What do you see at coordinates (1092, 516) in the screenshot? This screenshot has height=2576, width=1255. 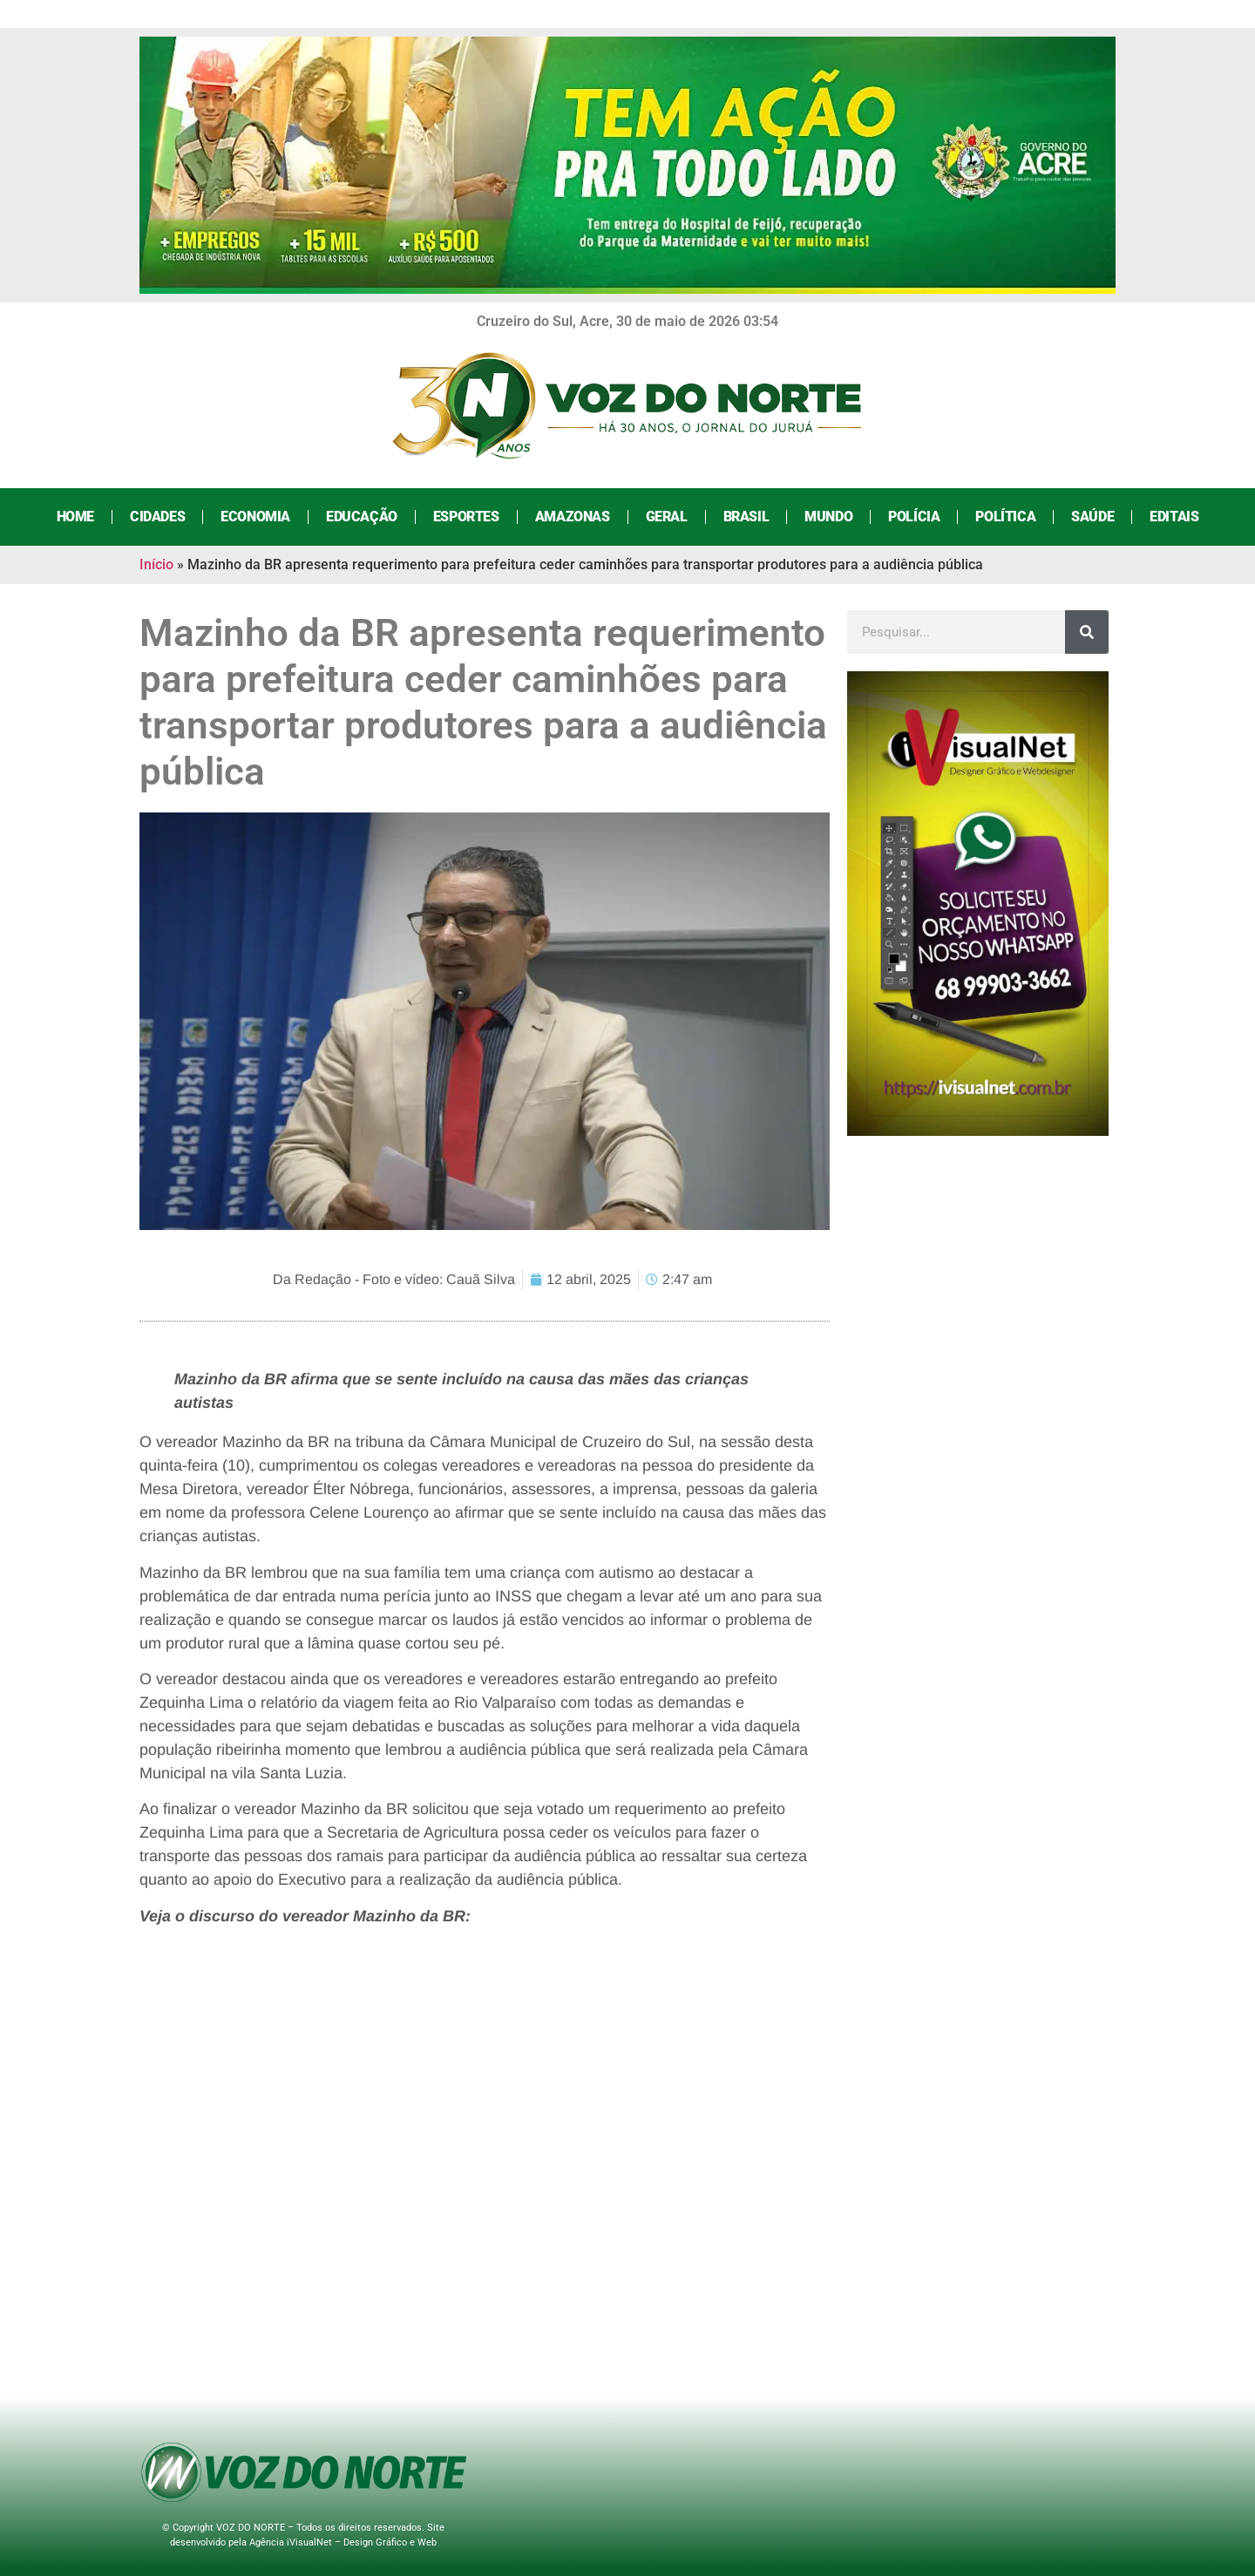 I see `Saúde` at bounding box center [1092, 516].